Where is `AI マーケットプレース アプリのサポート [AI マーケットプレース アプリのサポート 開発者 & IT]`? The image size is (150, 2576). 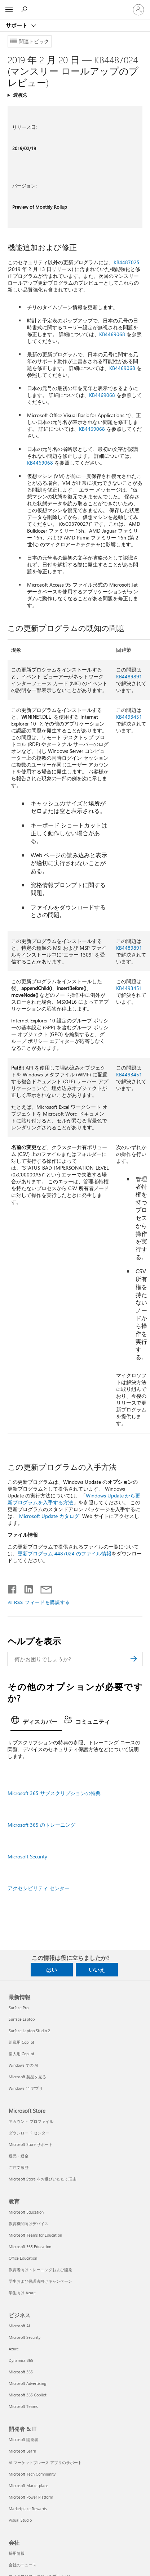 AI マーケットプレース アプリのサポート [AI マーケットプレース アプリのサポート 開発者 & IT] is located at coordinates (45, 2462).